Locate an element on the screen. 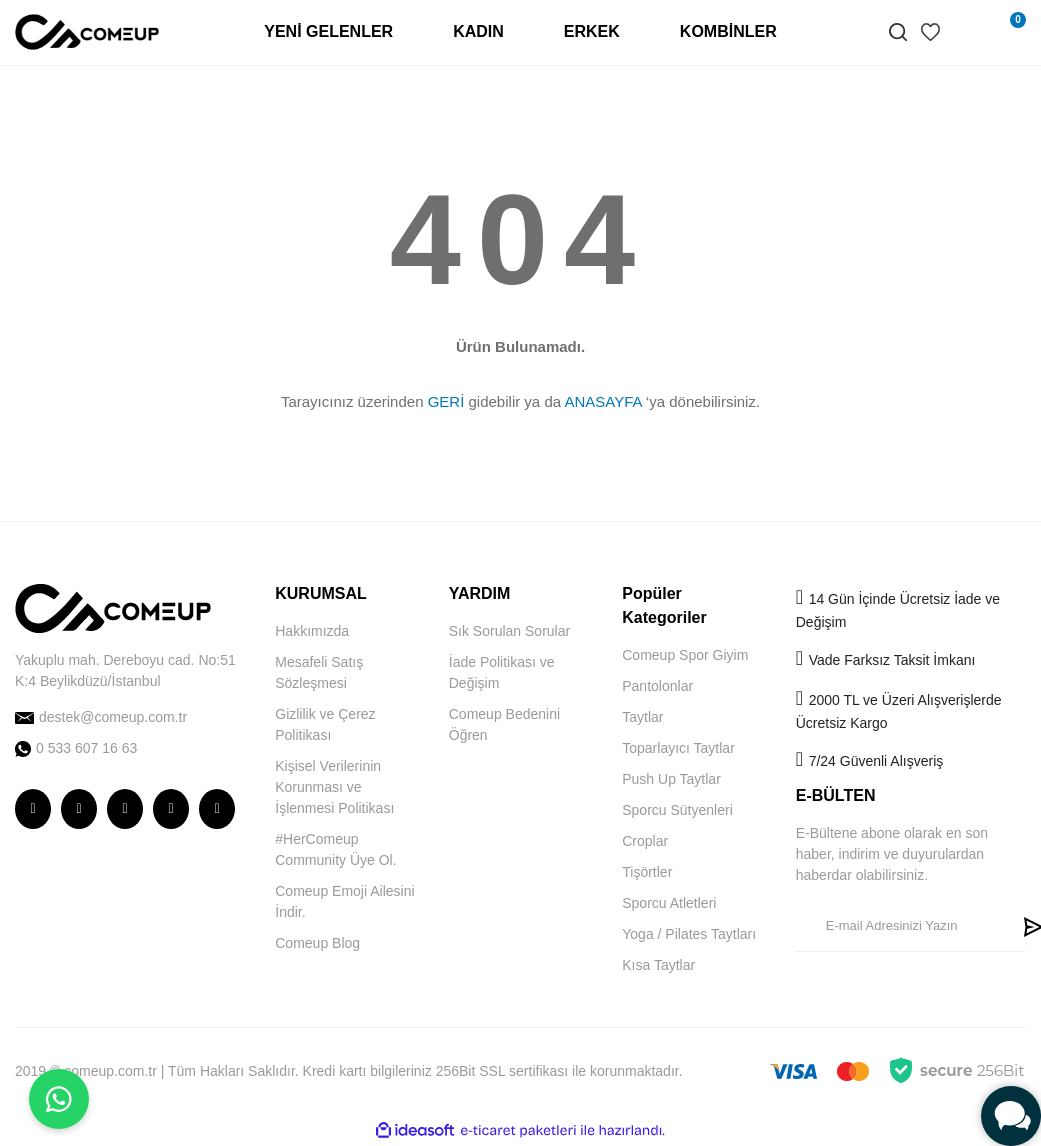 The image size is (1041, 1146). Taytlar is located at coordinates (642, 717).